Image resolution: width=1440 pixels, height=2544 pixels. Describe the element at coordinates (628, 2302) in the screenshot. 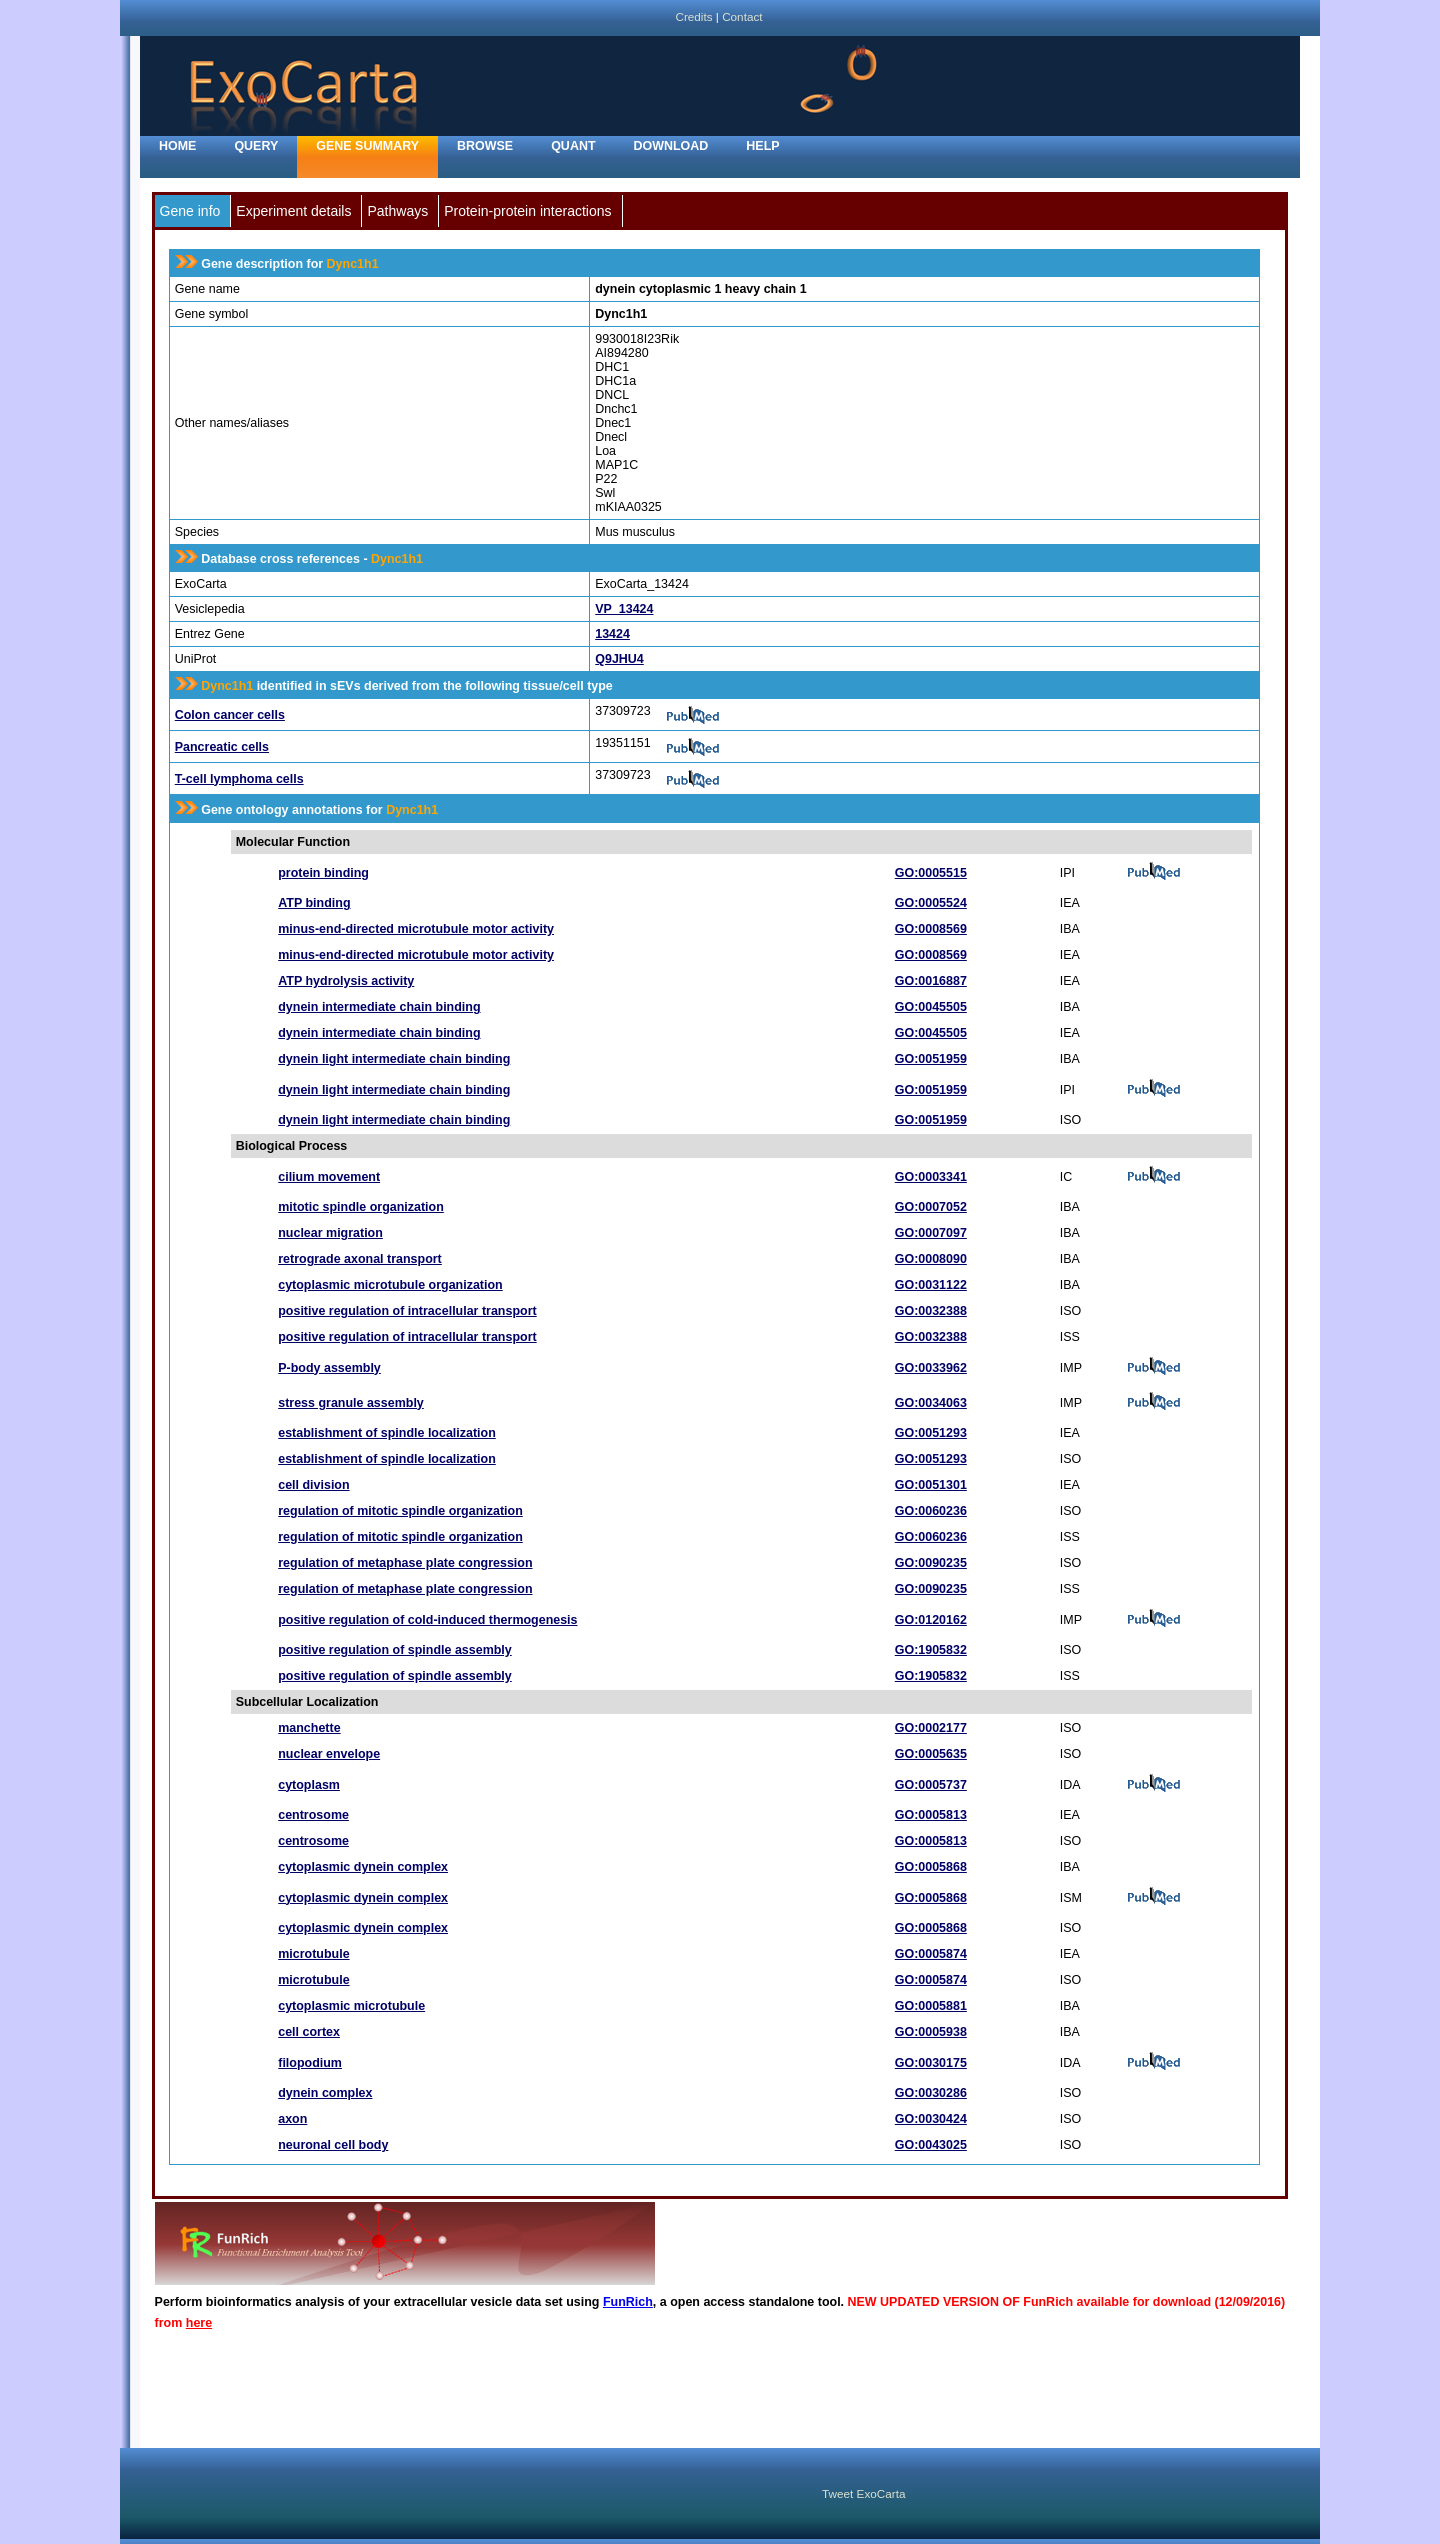

I see `FunRich` at that location.